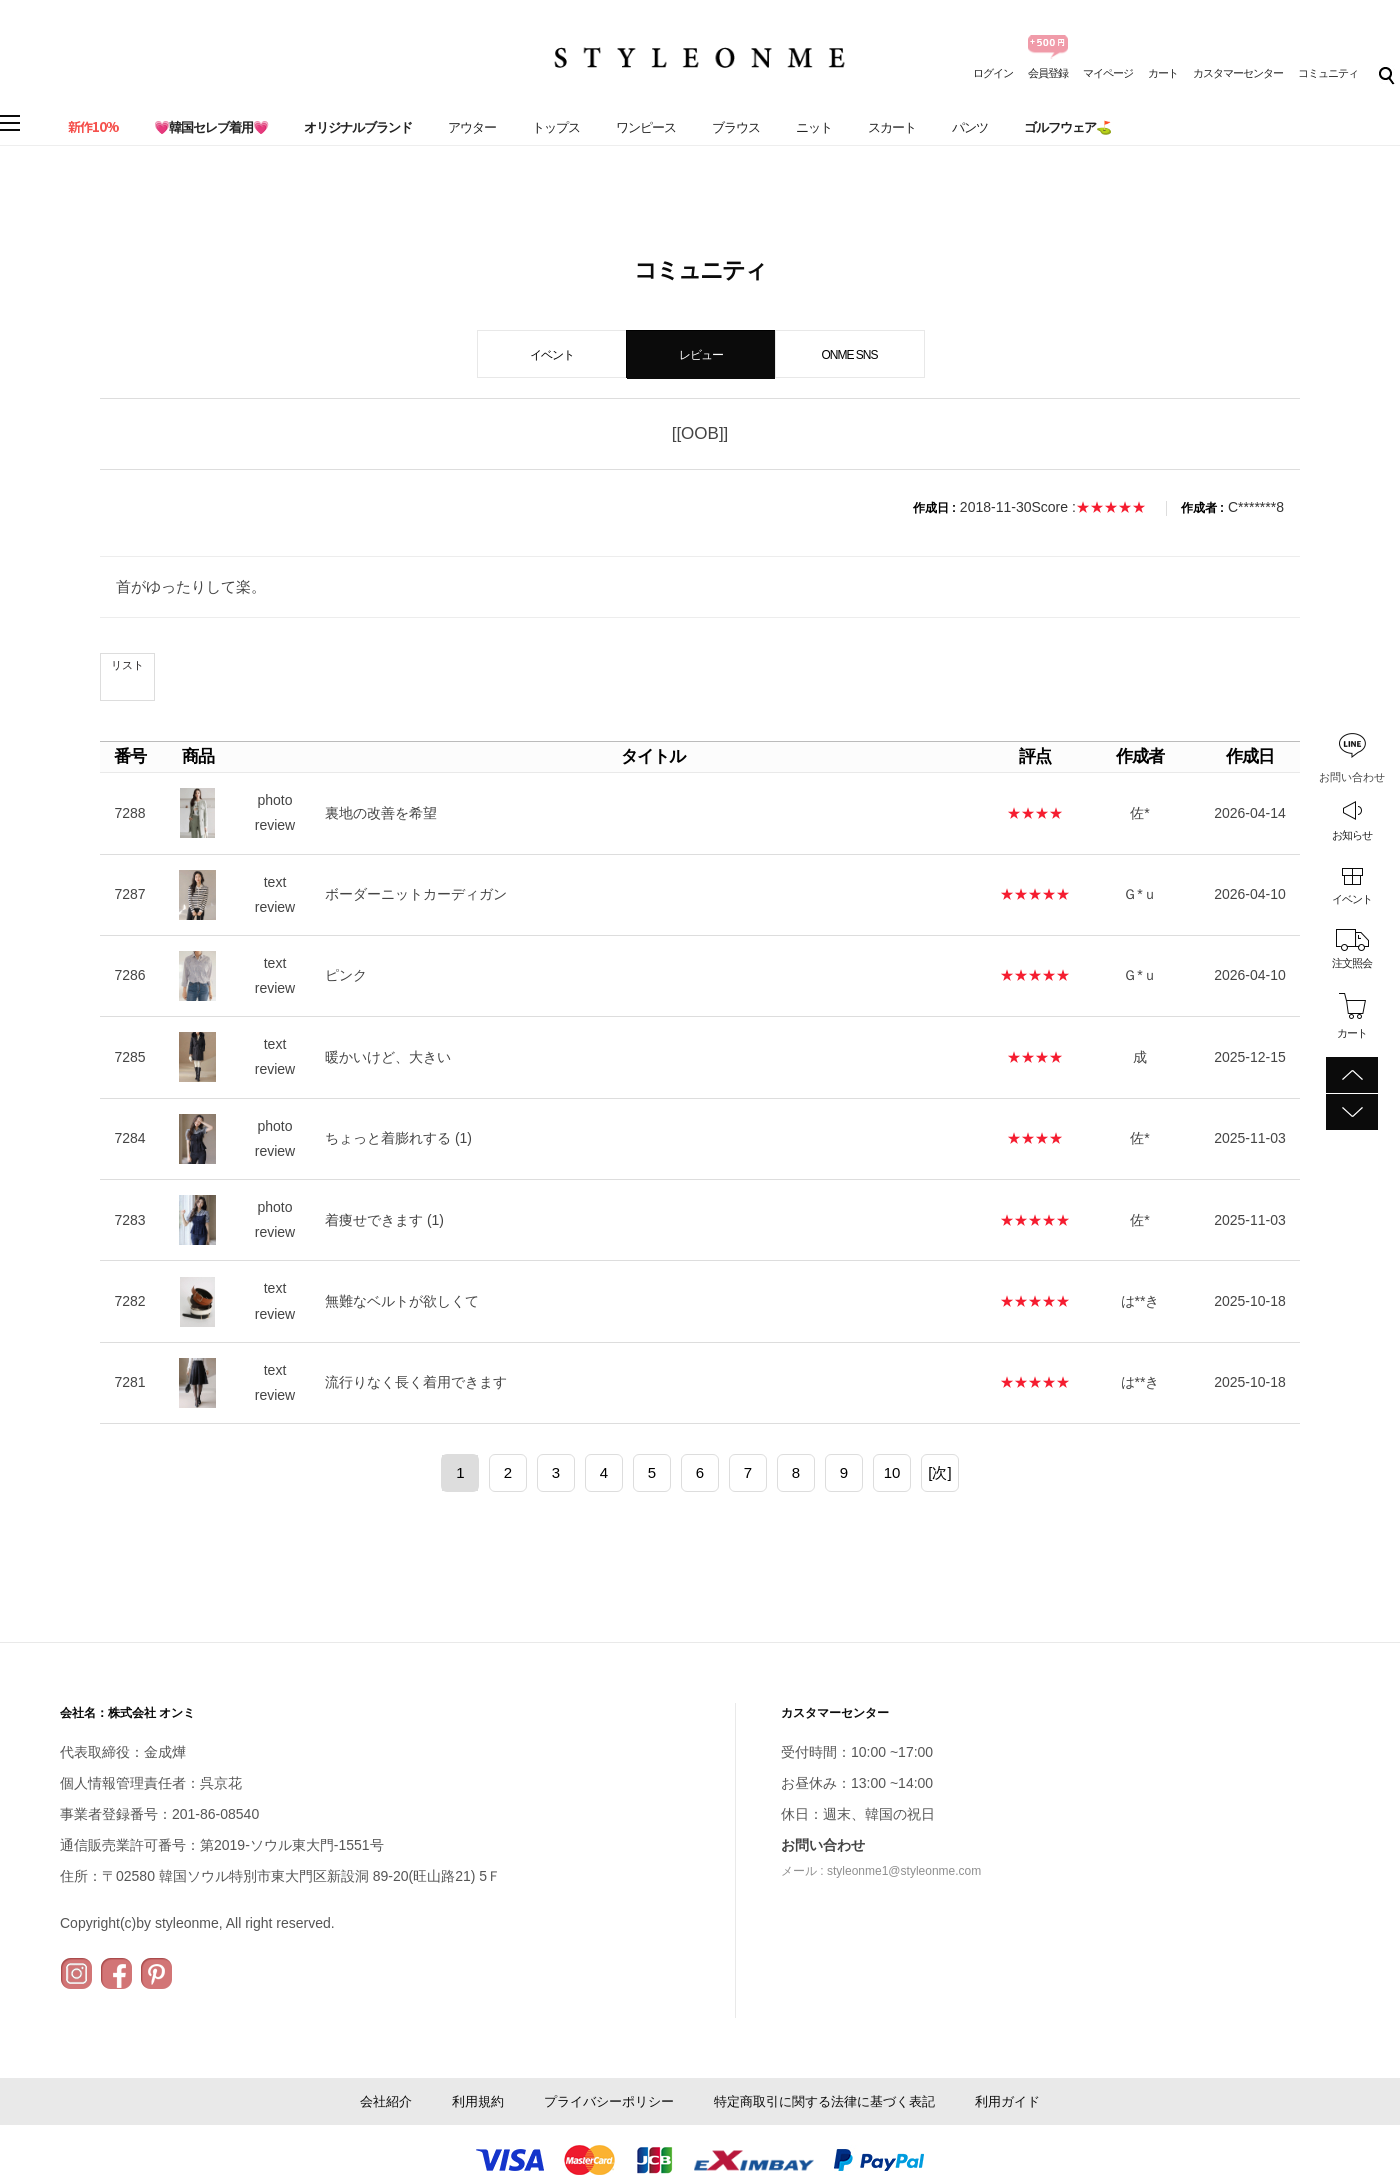 The image size is (1400, 2175). I want to click on 注文照会, so click(1352, 963).